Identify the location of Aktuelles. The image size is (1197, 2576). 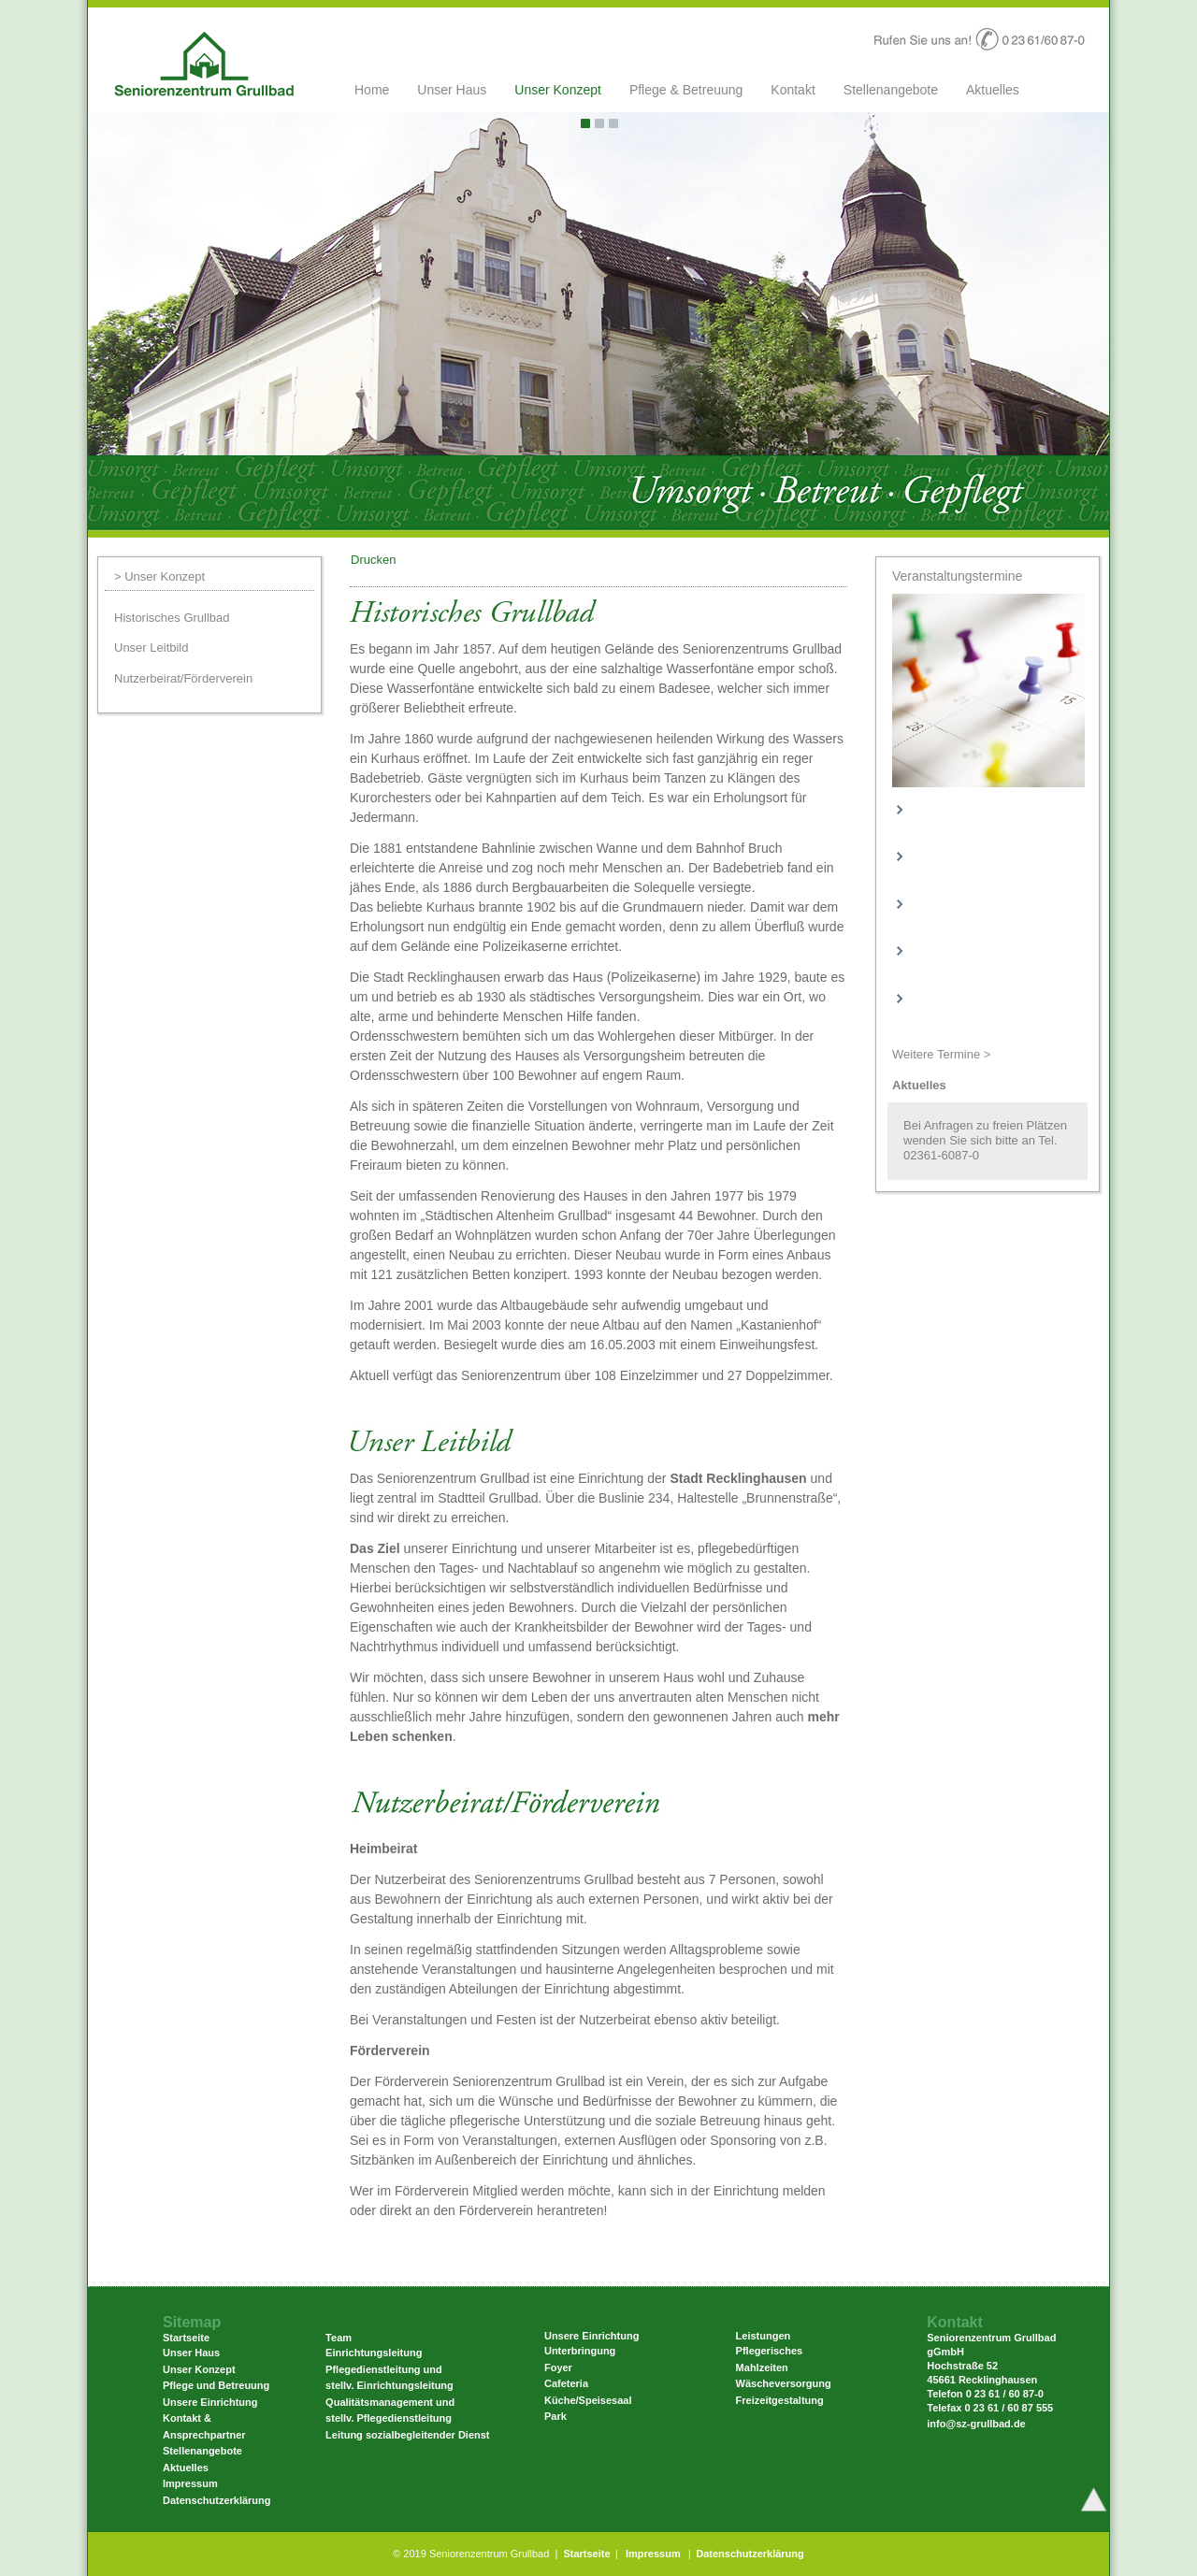
(992, 89).